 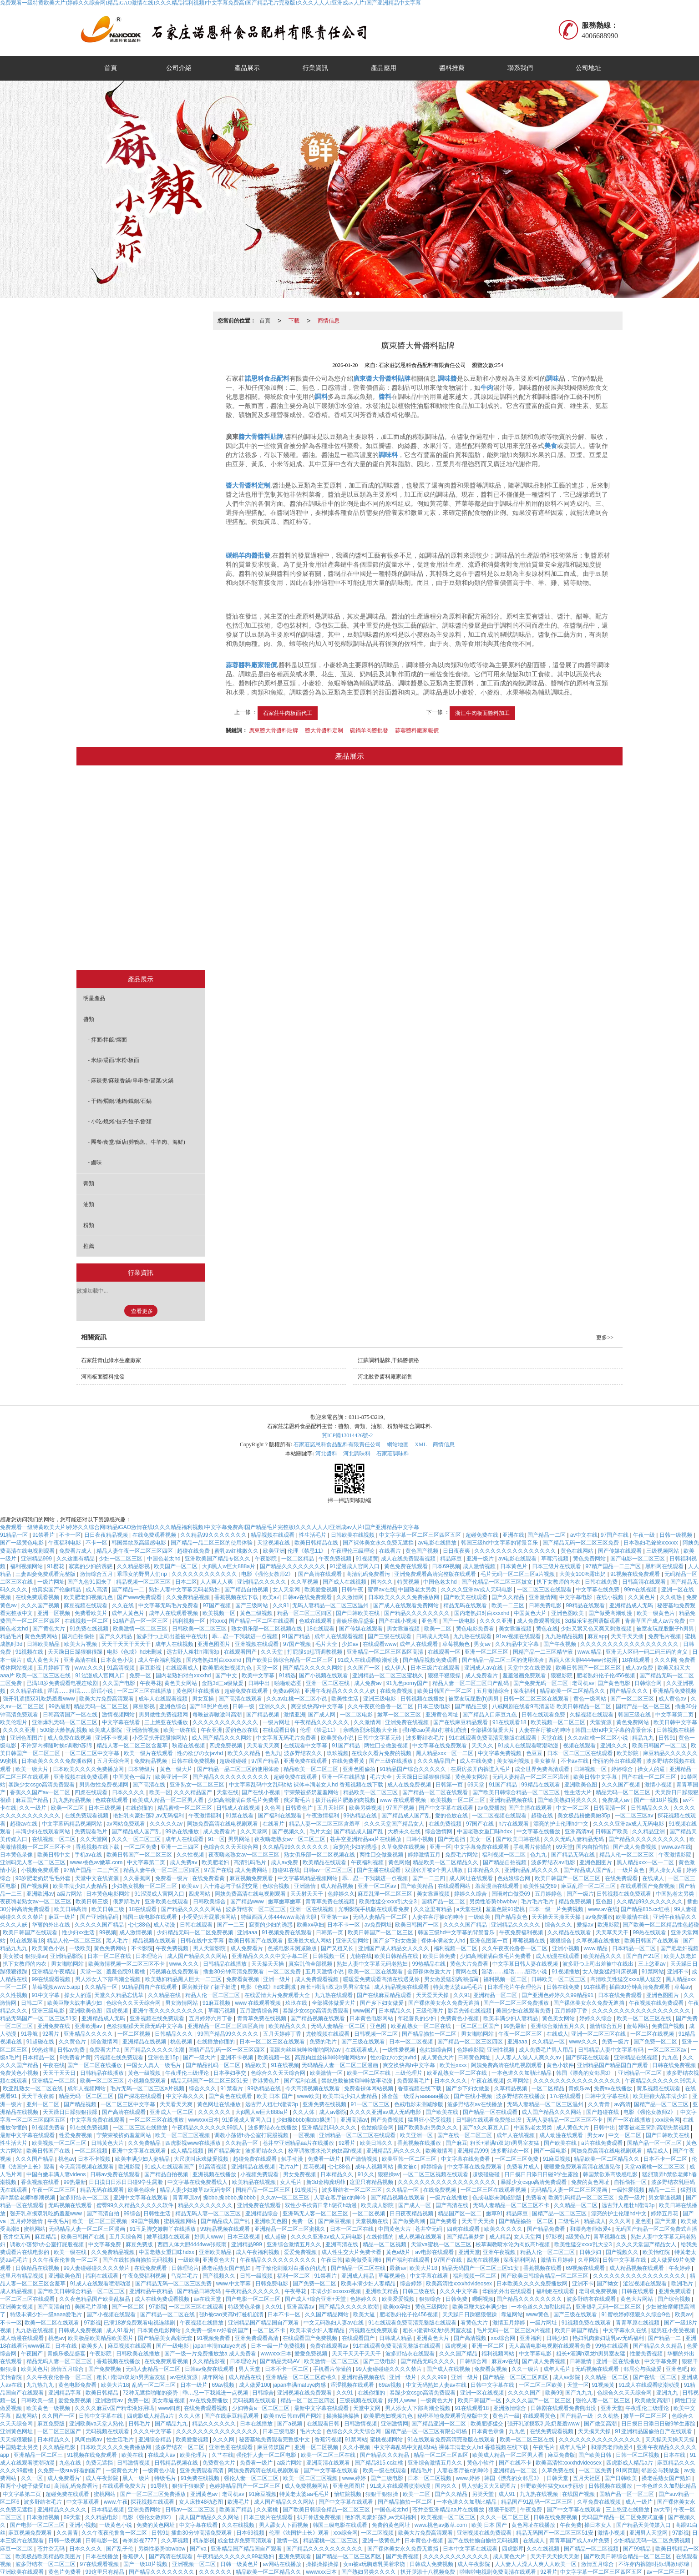 What do you see at coordinates (543, 1652) in the screenshot?
I see `国精产品一二三区精华液` at bounding box center [543, 1652].